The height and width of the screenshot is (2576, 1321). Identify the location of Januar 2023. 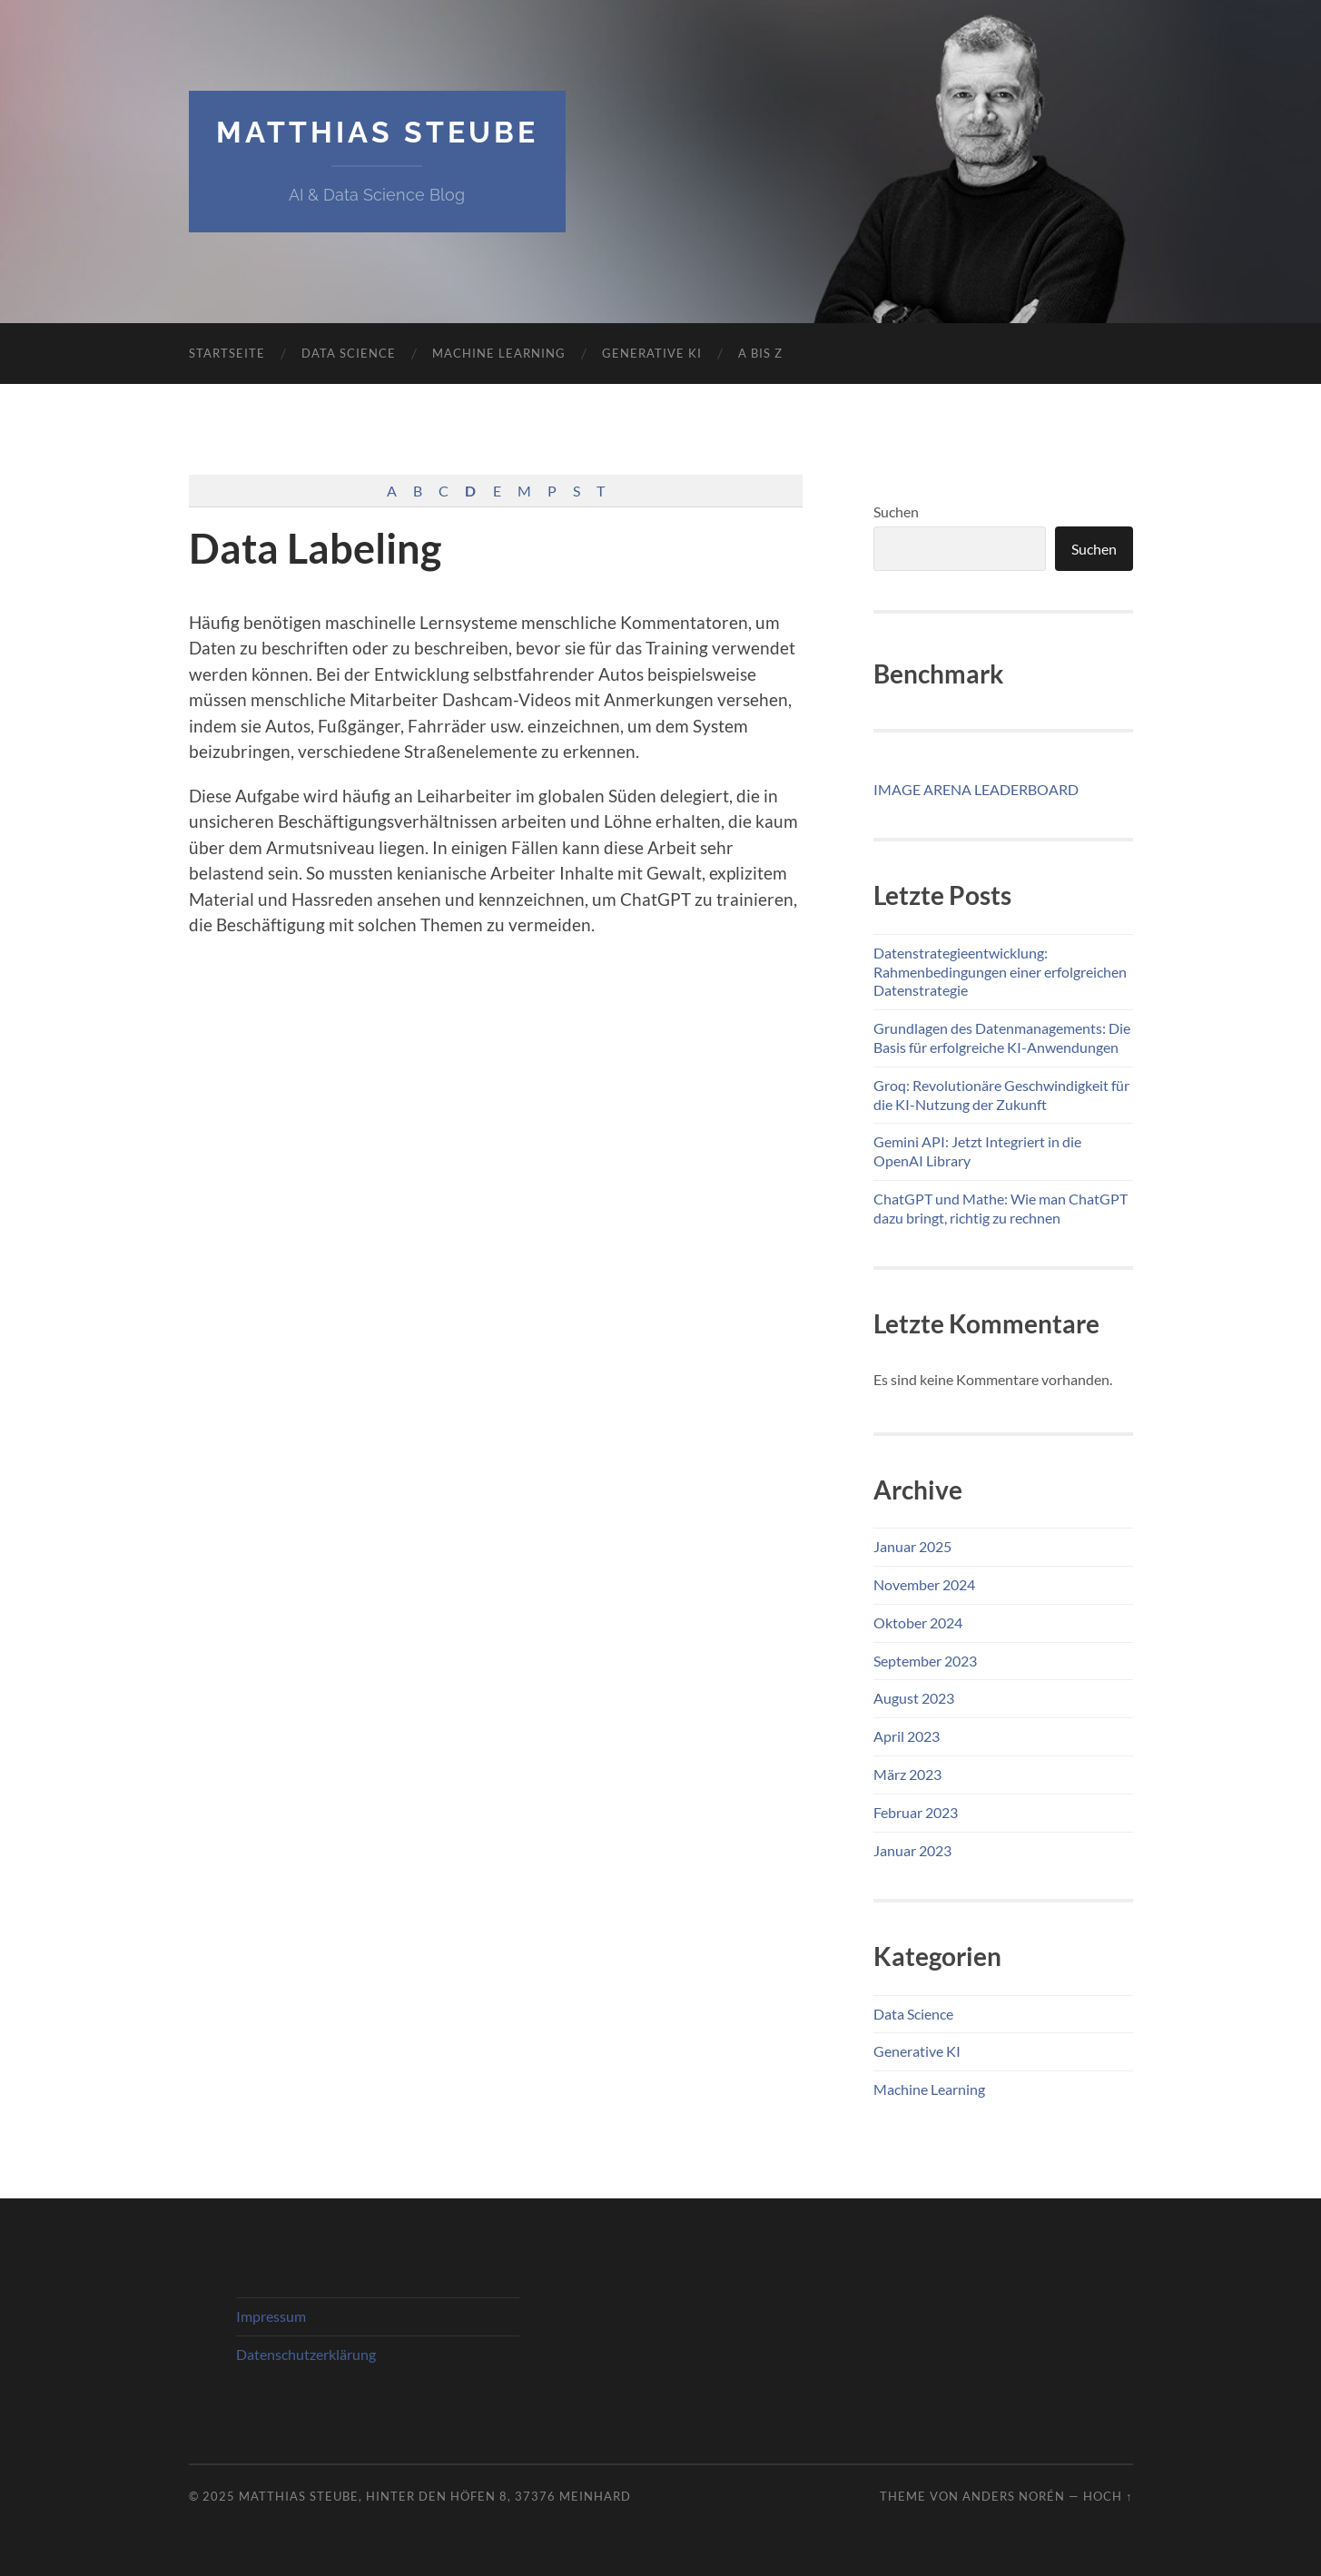
(912, 1850).